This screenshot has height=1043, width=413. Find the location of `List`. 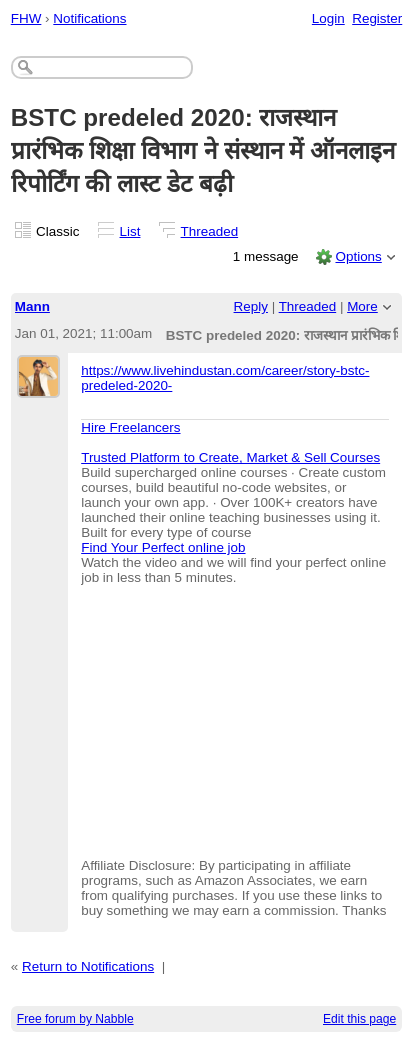

List is located at coordinates (130, 231).